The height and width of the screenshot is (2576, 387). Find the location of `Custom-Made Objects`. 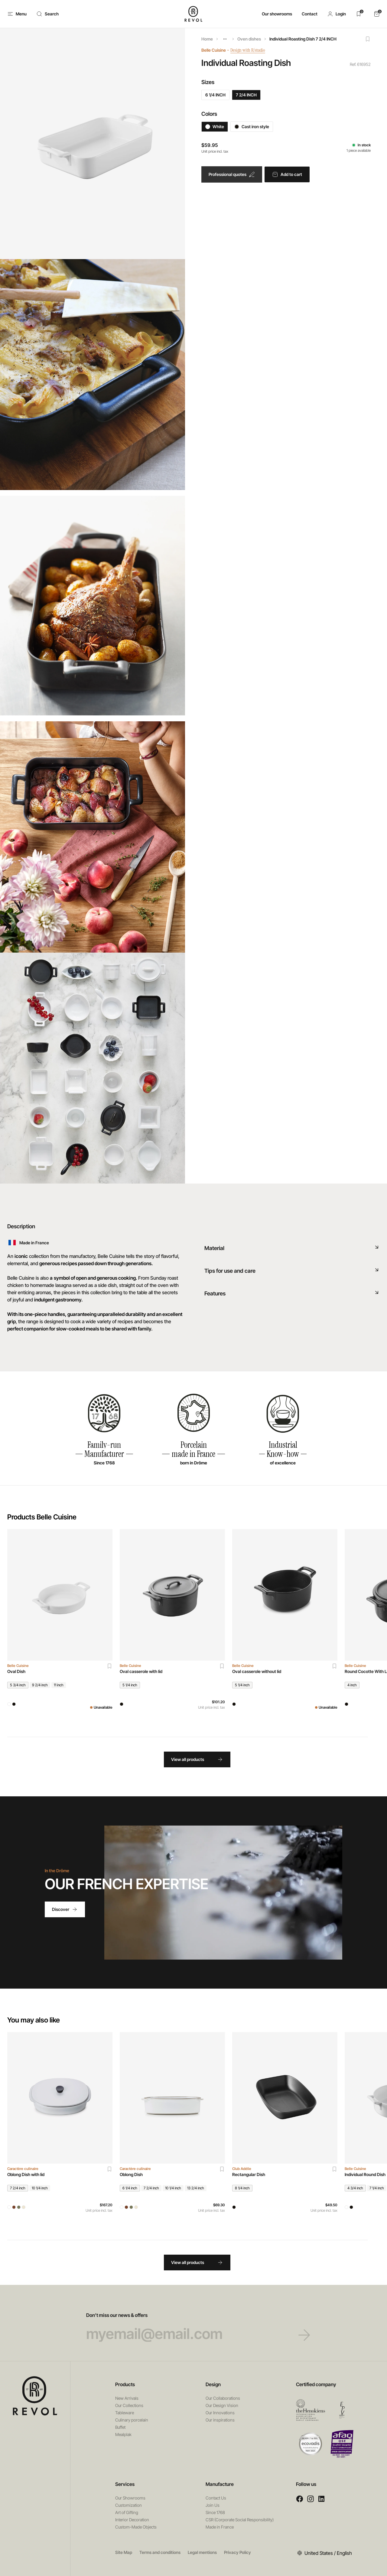

Custom-Made Objects is located at coordinates (136, 2526).